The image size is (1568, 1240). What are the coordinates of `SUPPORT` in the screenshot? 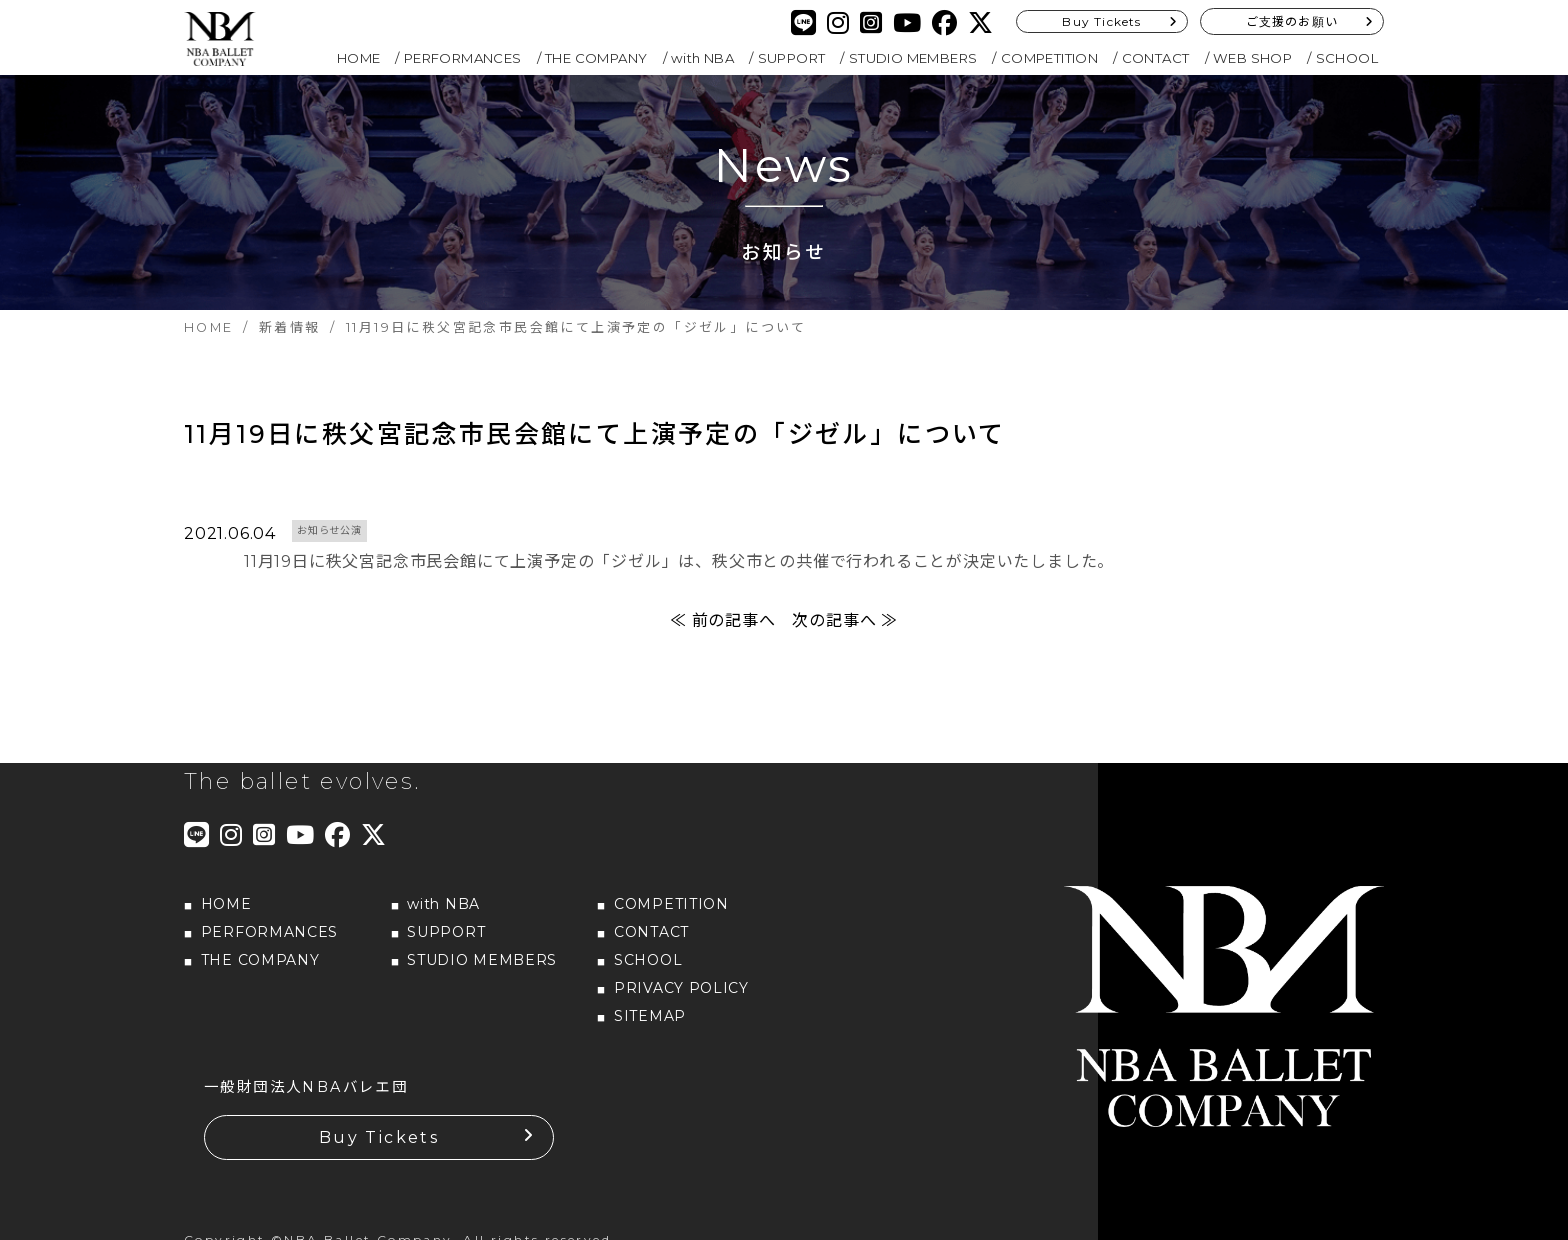 It's located at (792, 58).